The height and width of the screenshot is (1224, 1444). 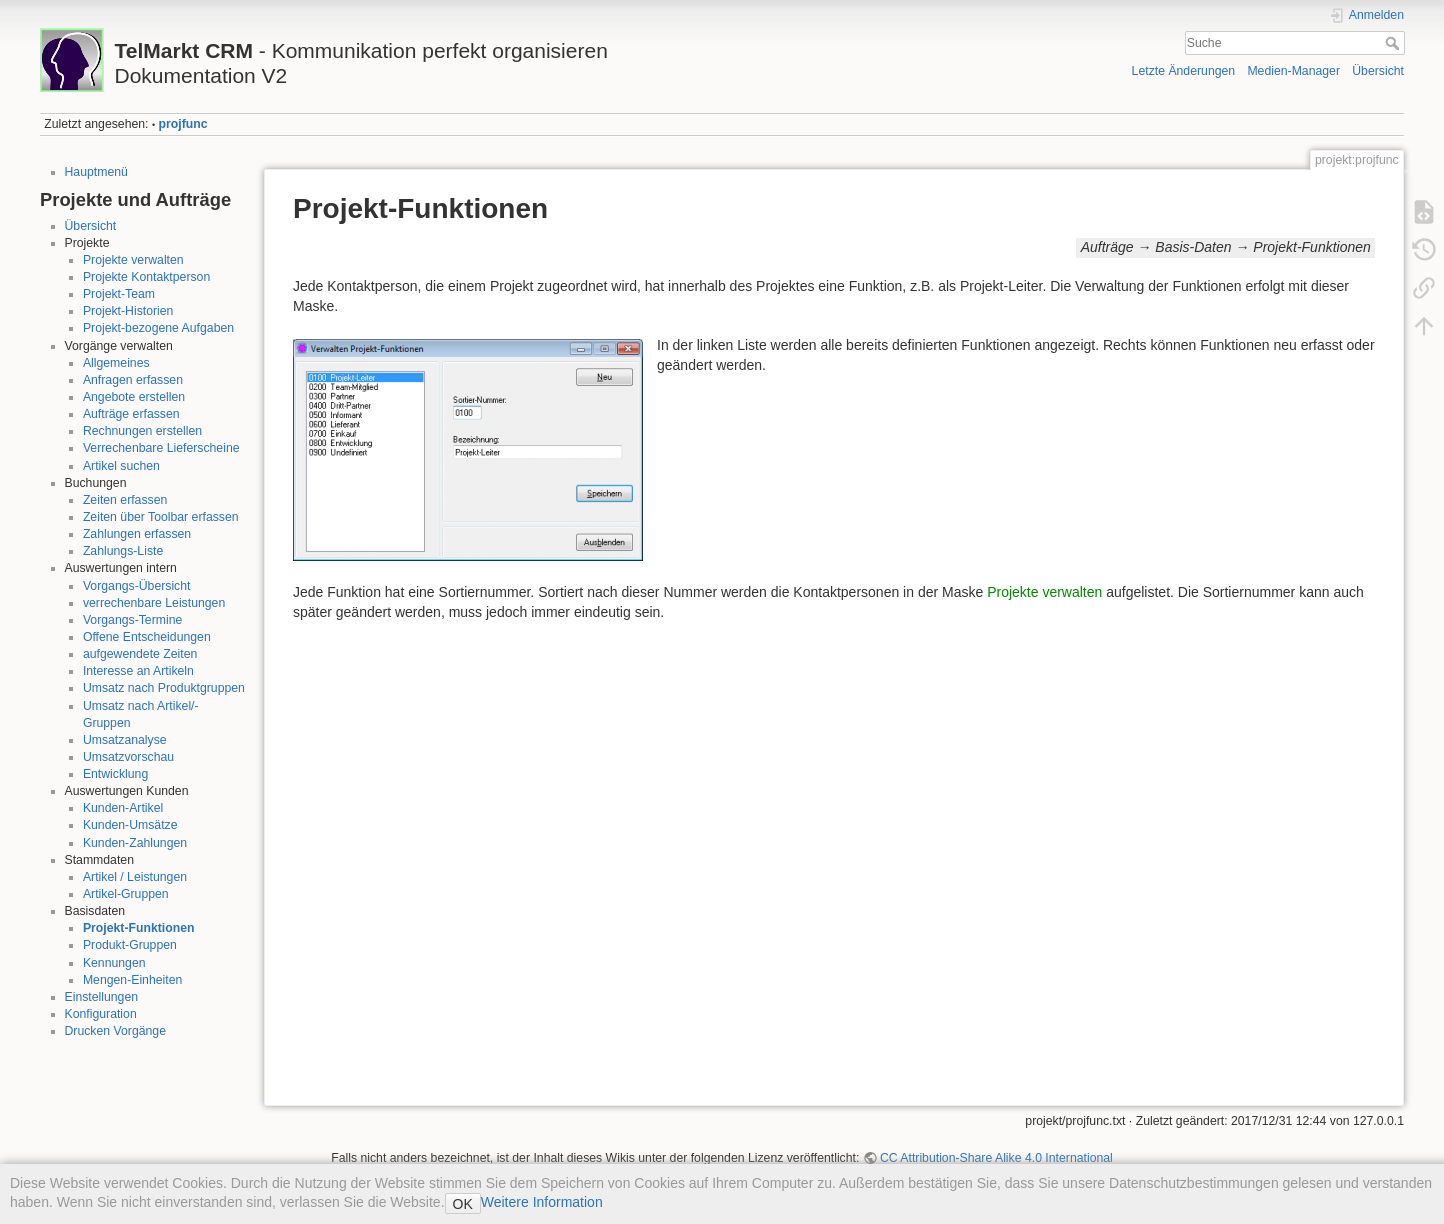 What do you see at coordinates (102, 997) in the screenshot?
I see `Einstellungen` at bounding box center [102, 997].